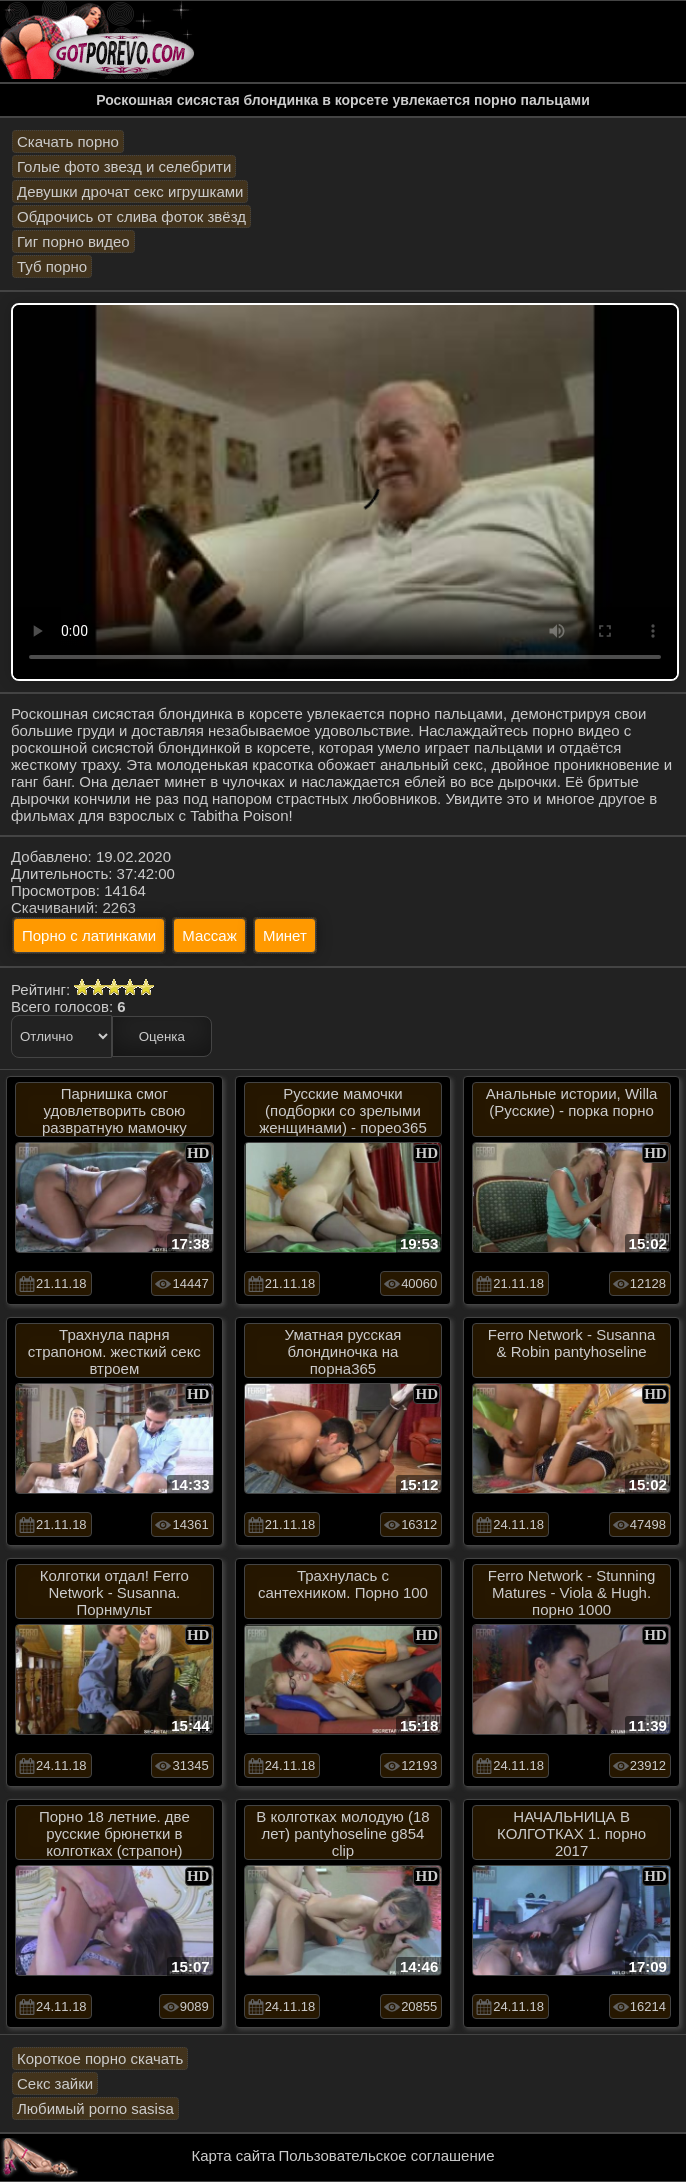  I want to click on Секс зайки, so click(55, 2083).